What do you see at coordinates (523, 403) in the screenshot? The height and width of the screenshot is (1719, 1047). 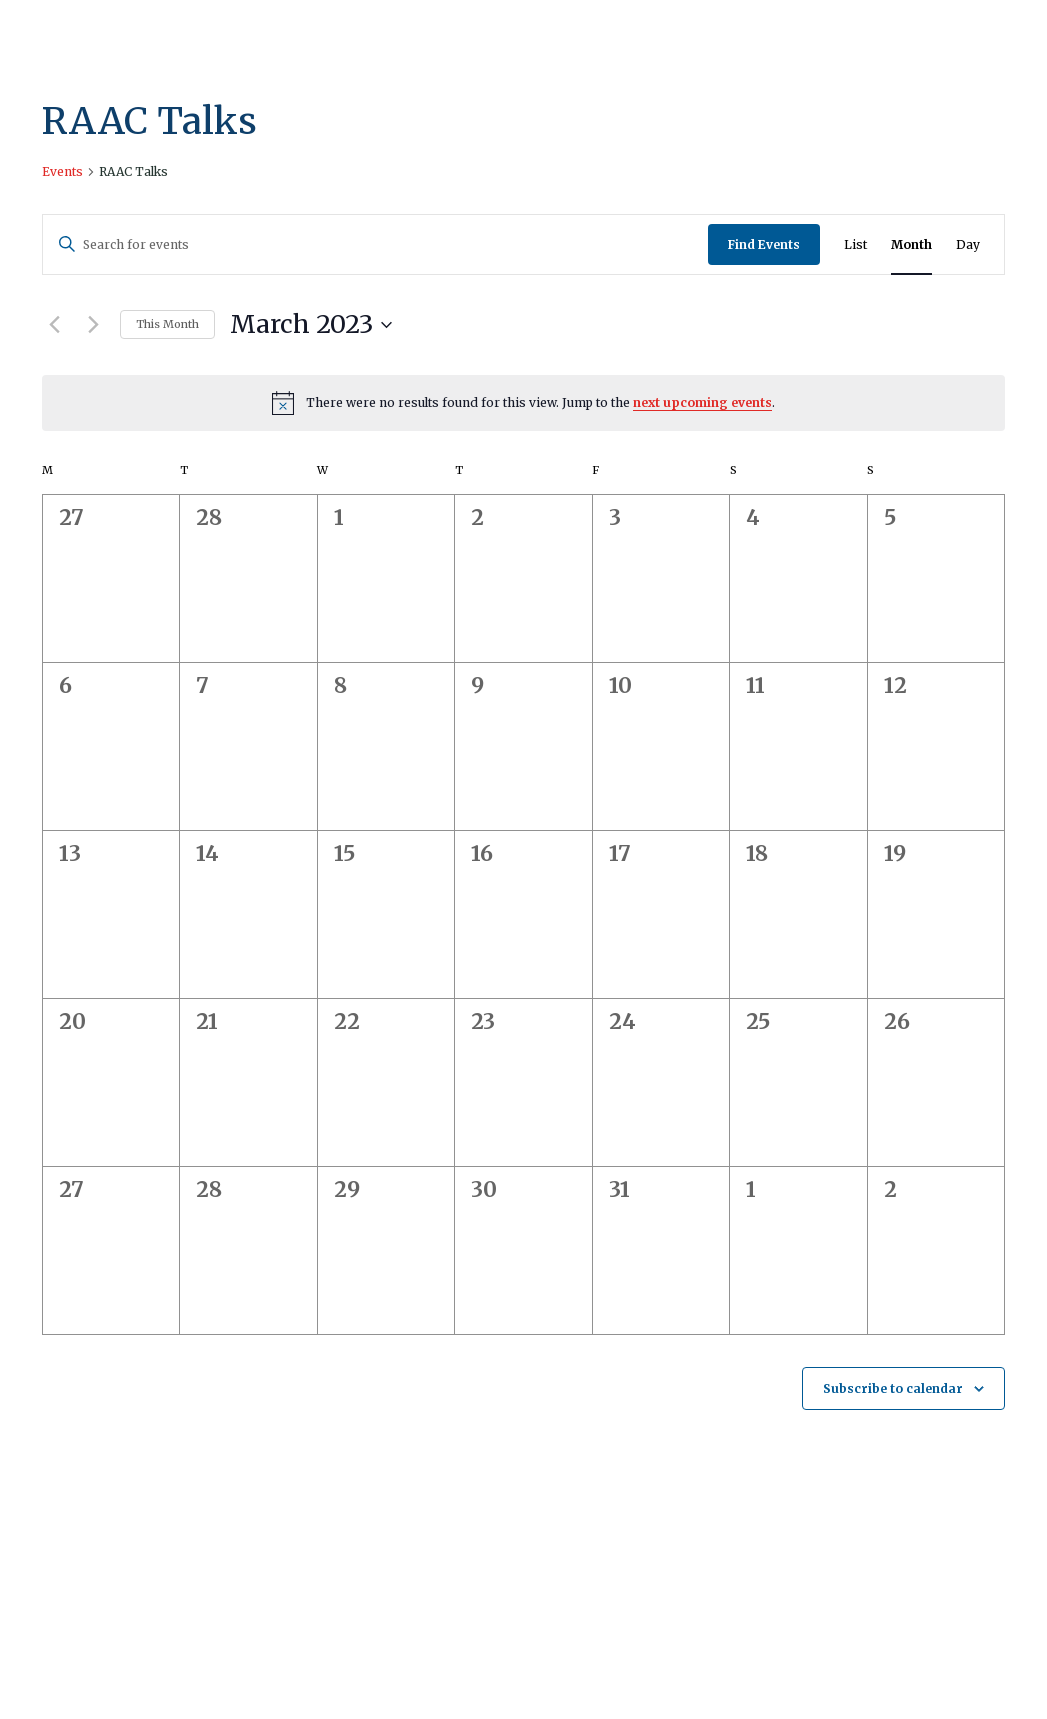 I see `[alert]` at bounding box center [523, 403].